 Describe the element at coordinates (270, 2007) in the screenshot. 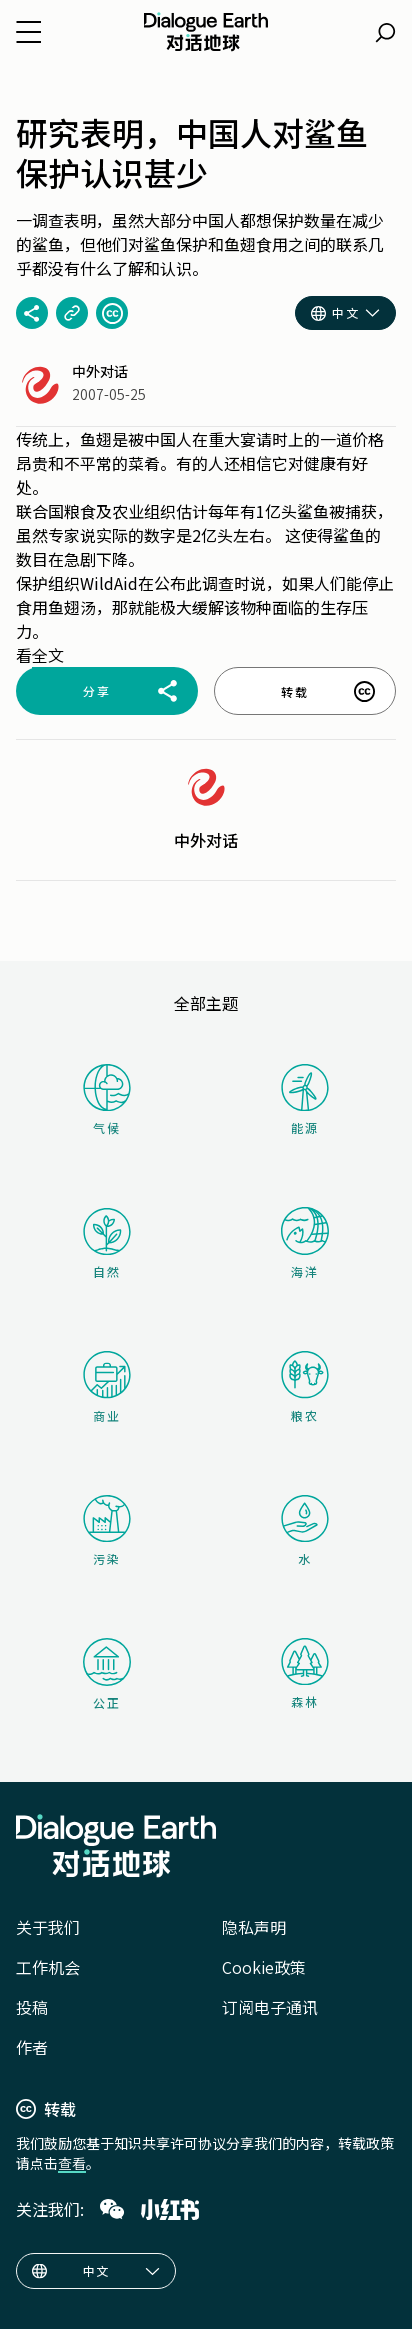

I see `订阅电子通讯` at that location.